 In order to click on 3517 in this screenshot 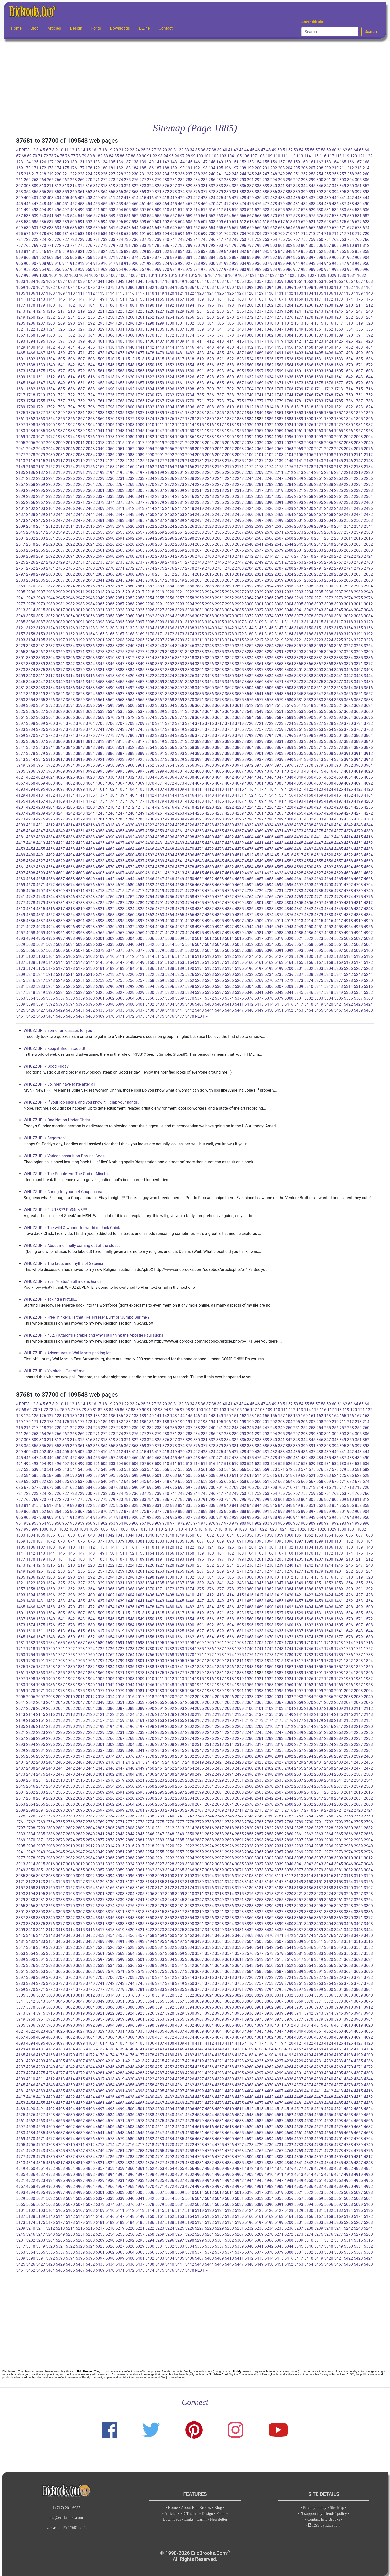, I will do `click(20, 693)`.